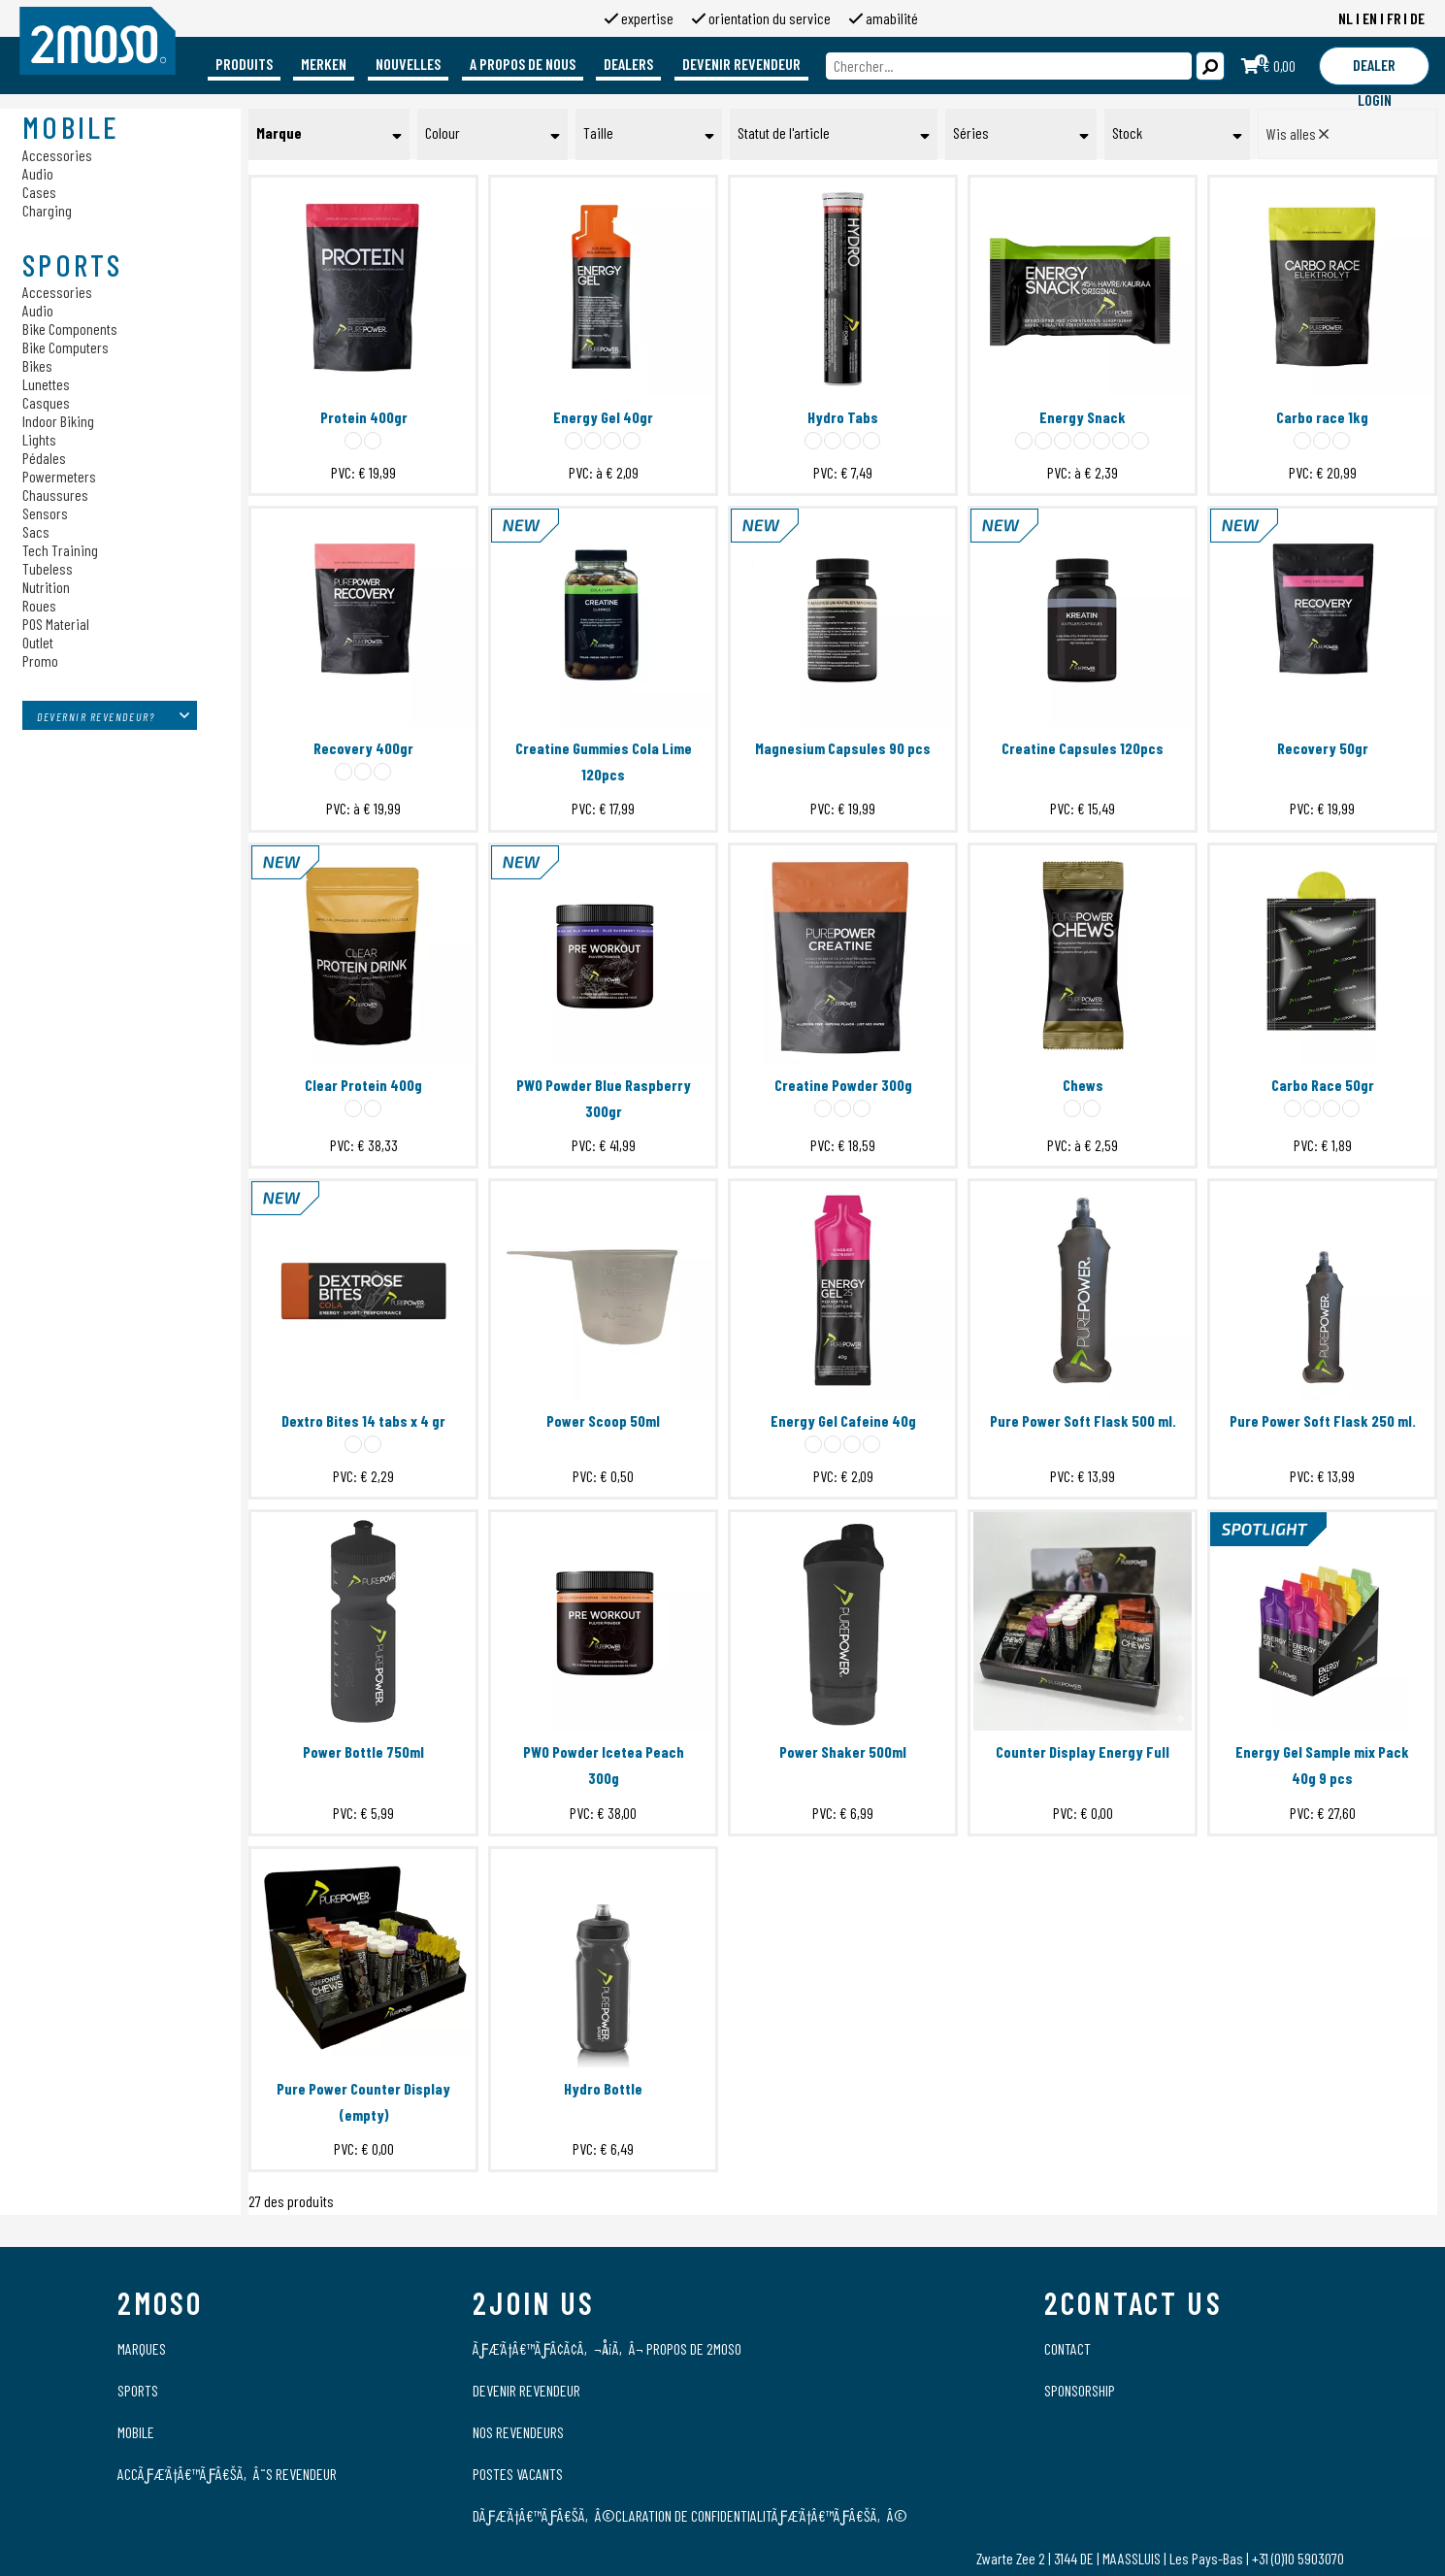 The width and height of the screenshot is (1445, 2576). What do you see at coordinates (603, 417) in the screenshot?
I see `Energy Gel 40gr` at bounding box center [603, 417].